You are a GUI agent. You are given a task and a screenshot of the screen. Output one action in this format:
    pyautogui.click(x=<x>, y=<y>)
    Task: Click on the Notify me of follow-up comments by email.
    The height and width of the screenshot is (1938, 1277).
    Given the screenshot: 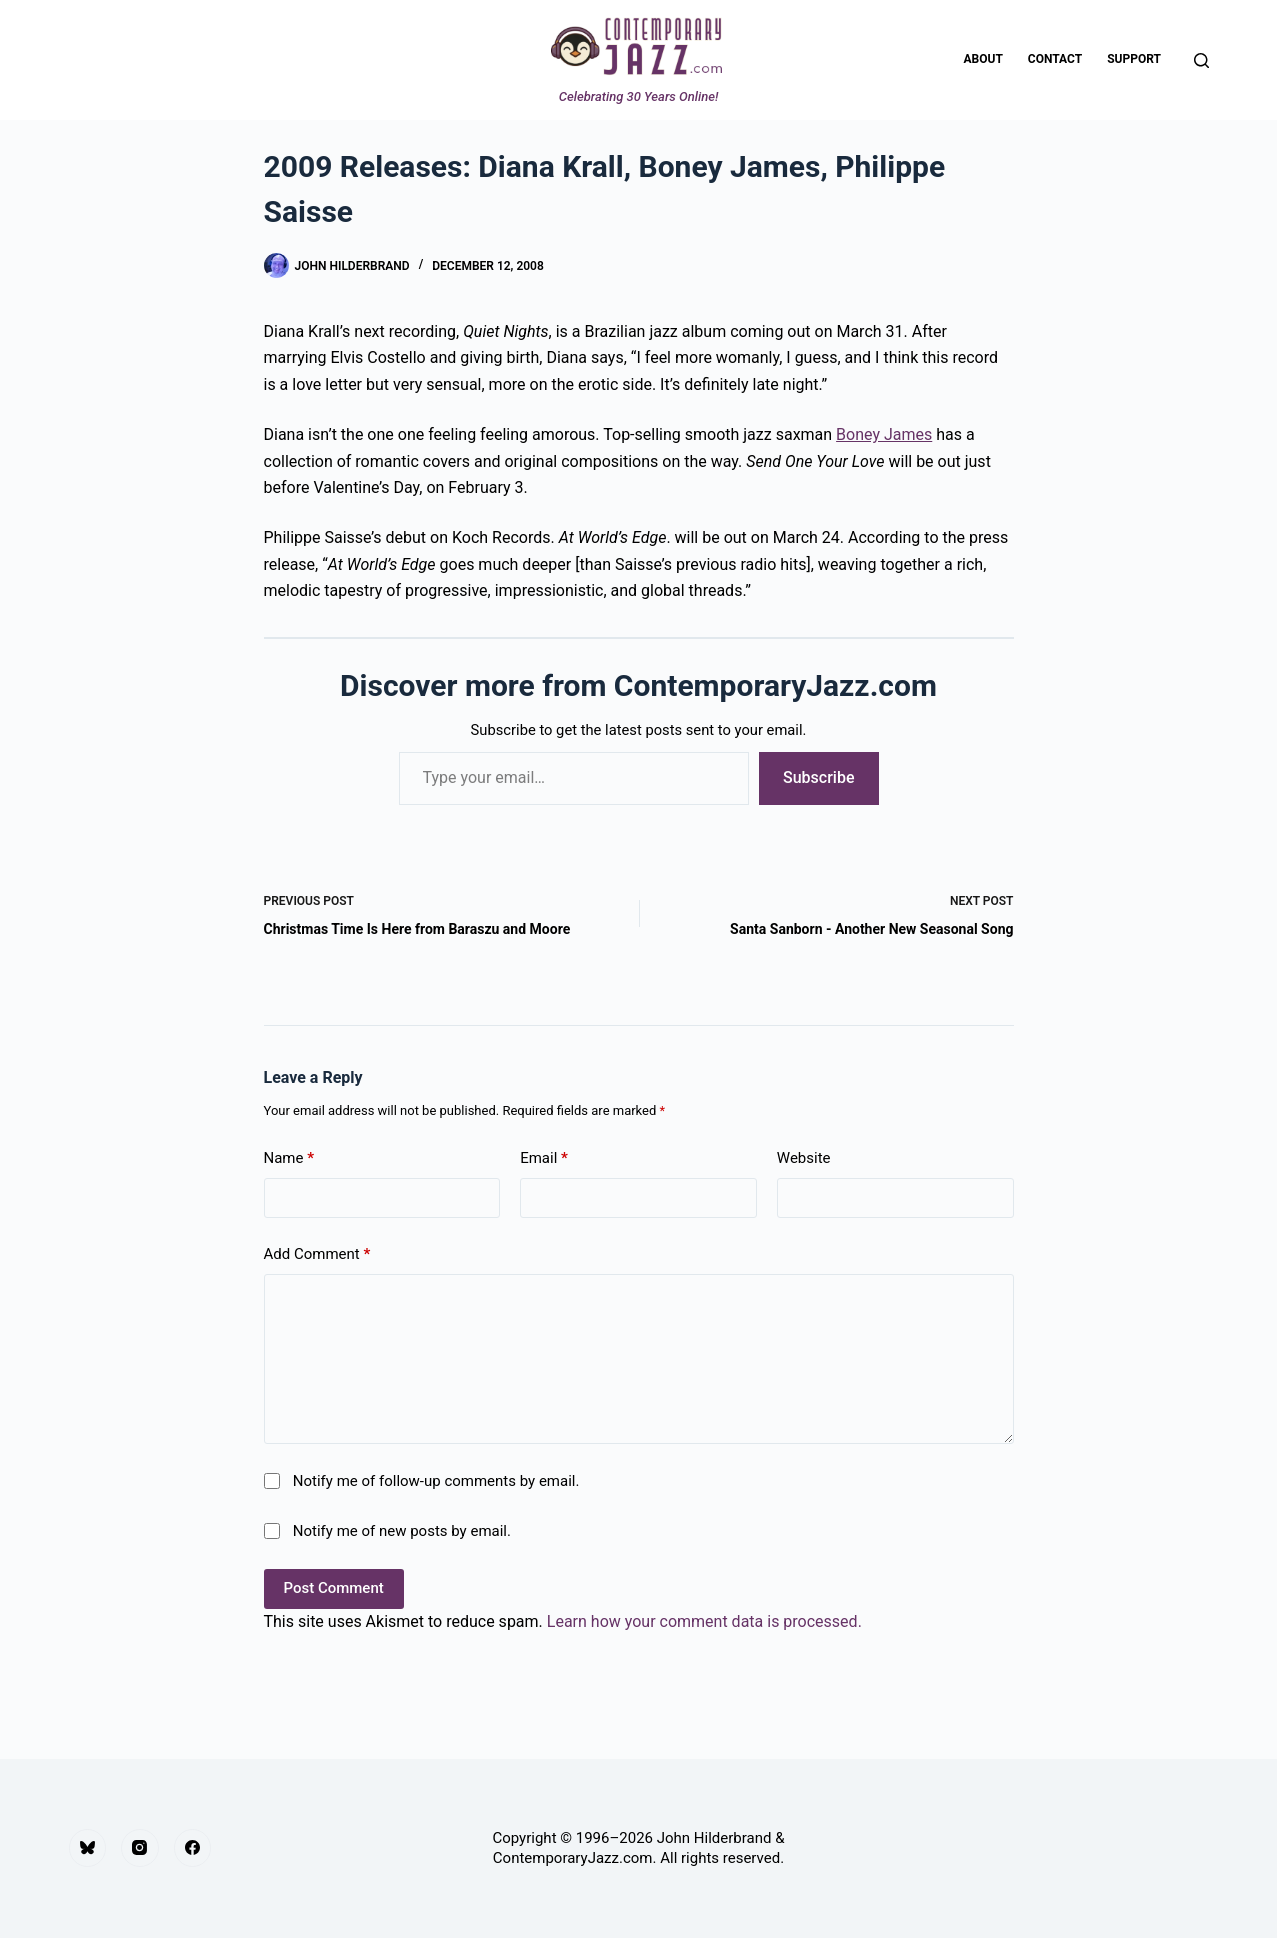 What is the action you would take?
    pyautogui.click(x=436, y=1481)
    